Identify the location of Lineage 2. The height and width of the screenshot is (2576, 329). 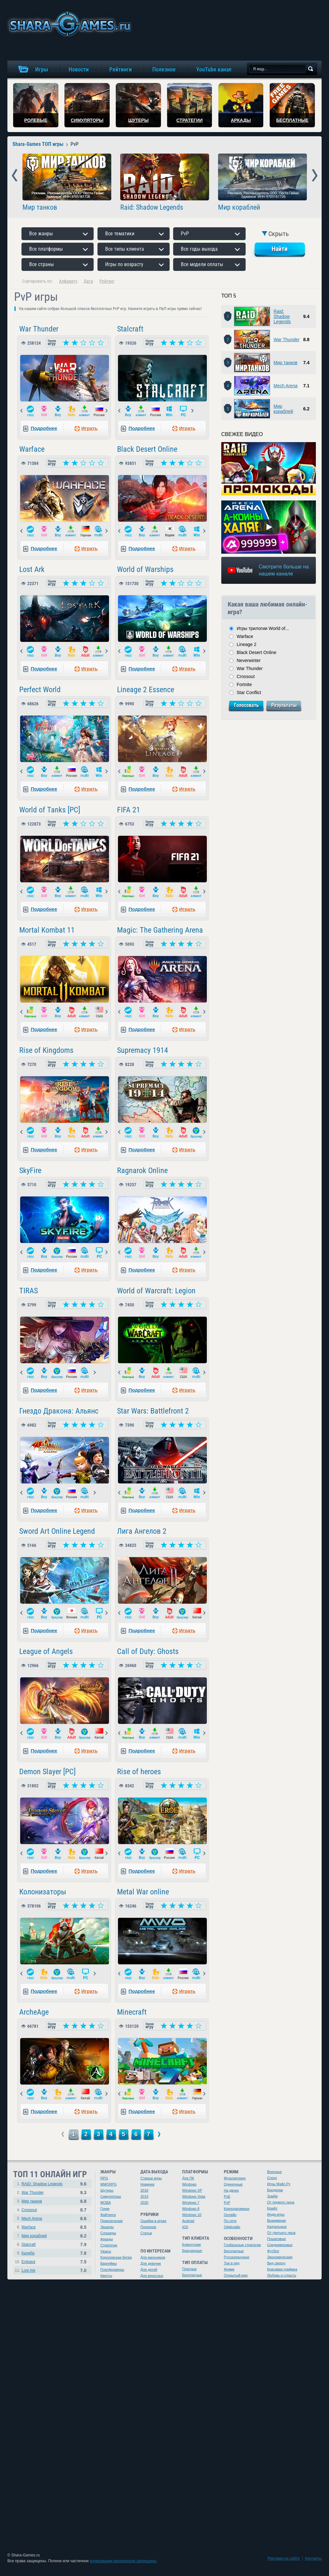
(247, 644).